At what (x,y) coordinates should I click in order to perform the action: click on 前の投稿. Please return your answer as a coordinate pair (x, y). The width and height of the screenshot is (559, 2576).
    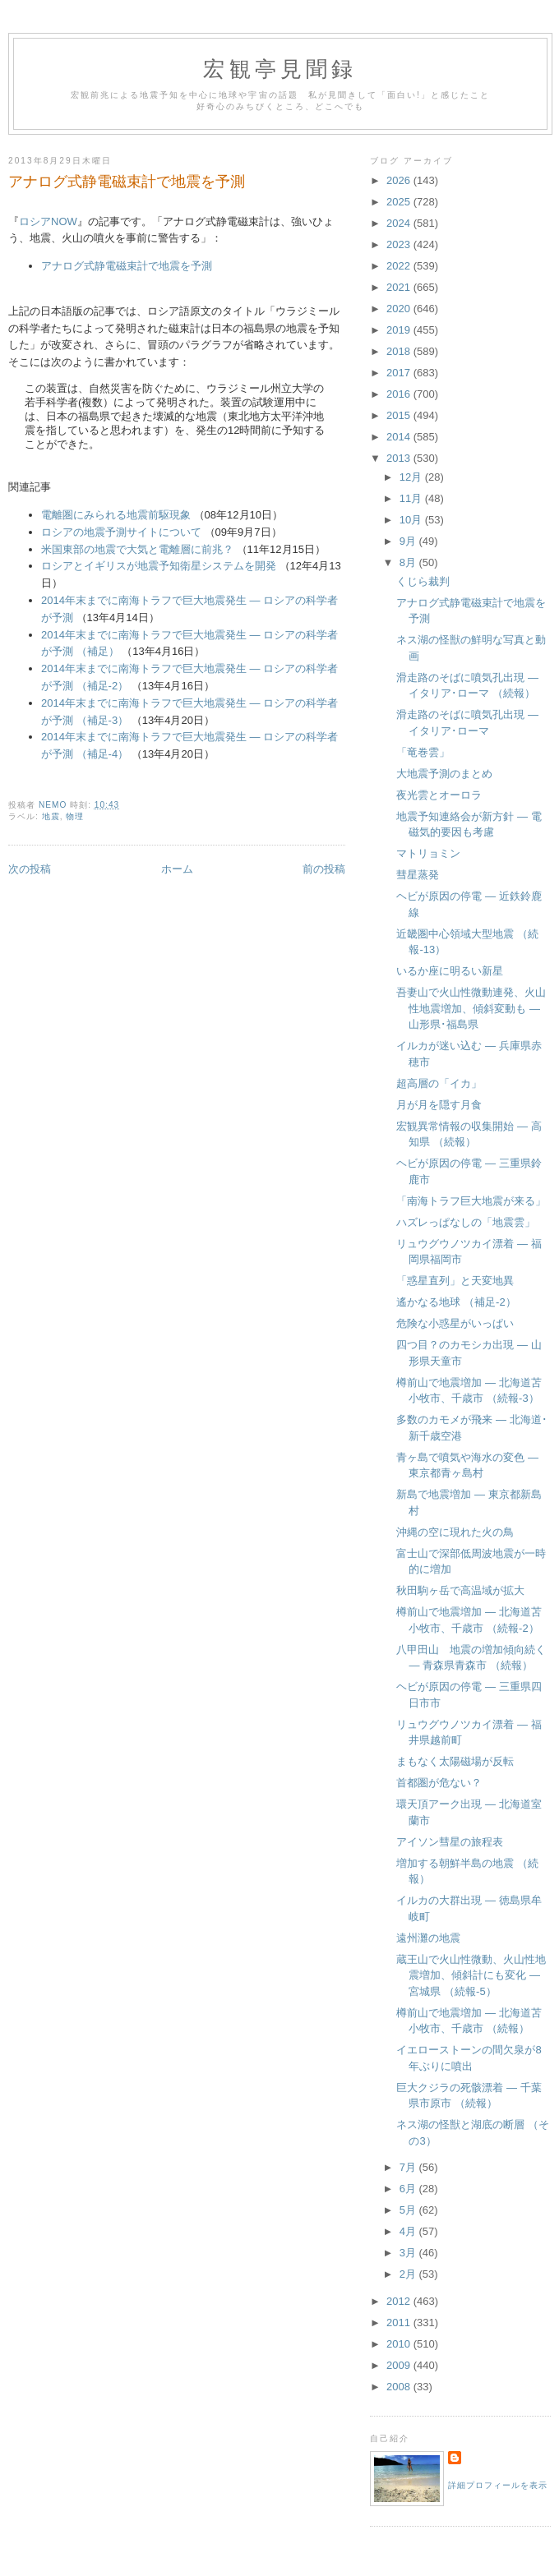
    Looking at the image, I should click on (324, 869).